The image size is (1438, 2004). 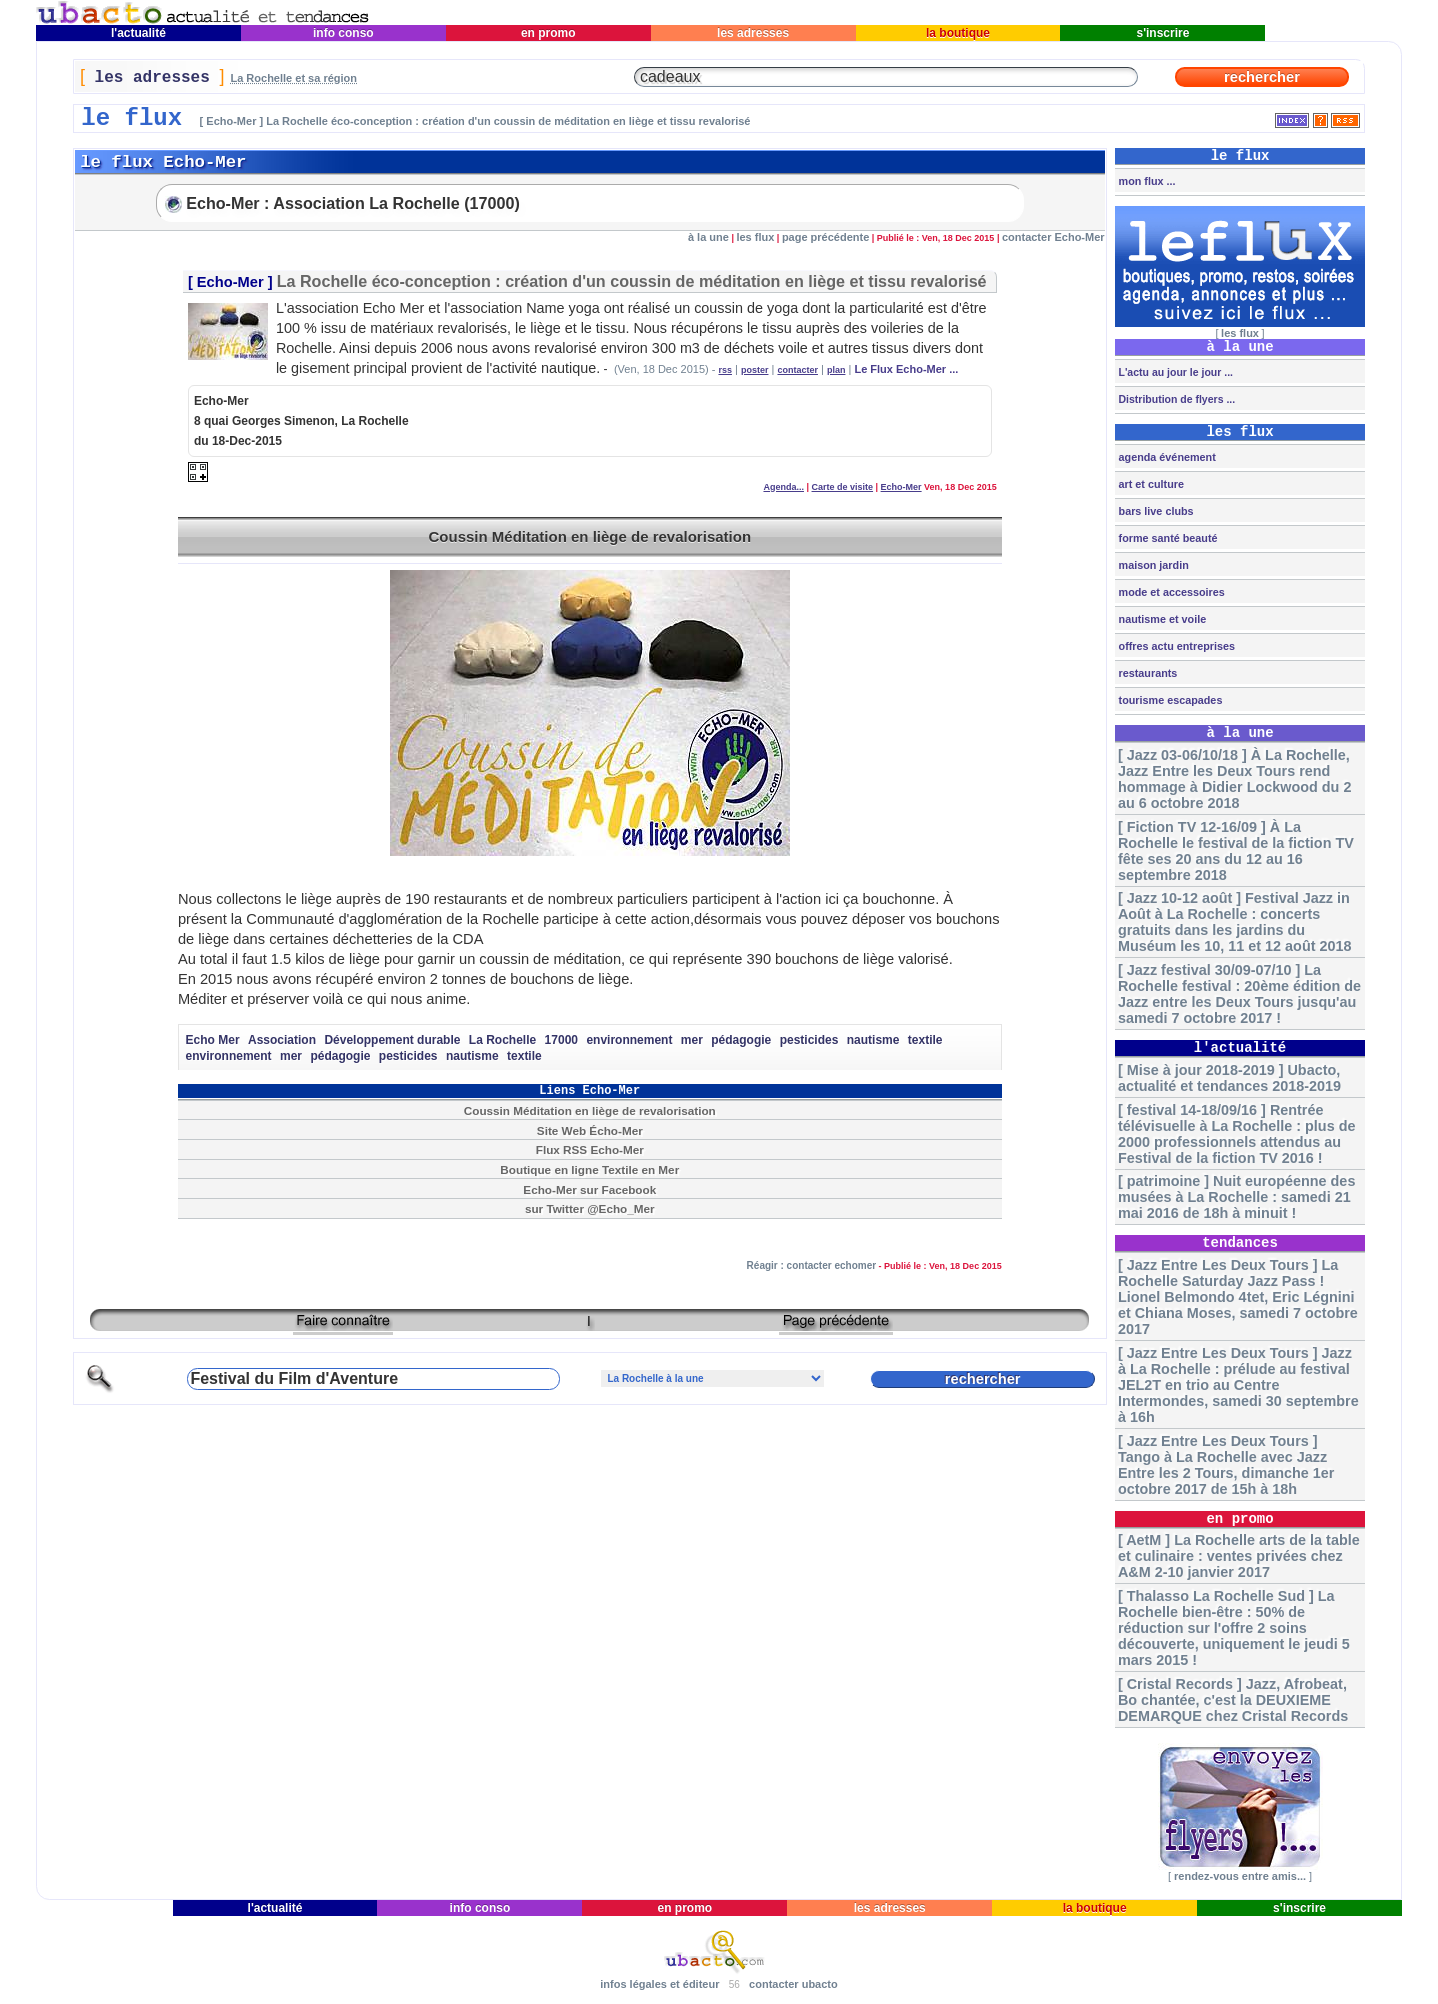 I want to click on s'inscrire, so click(x=1163, y=33).